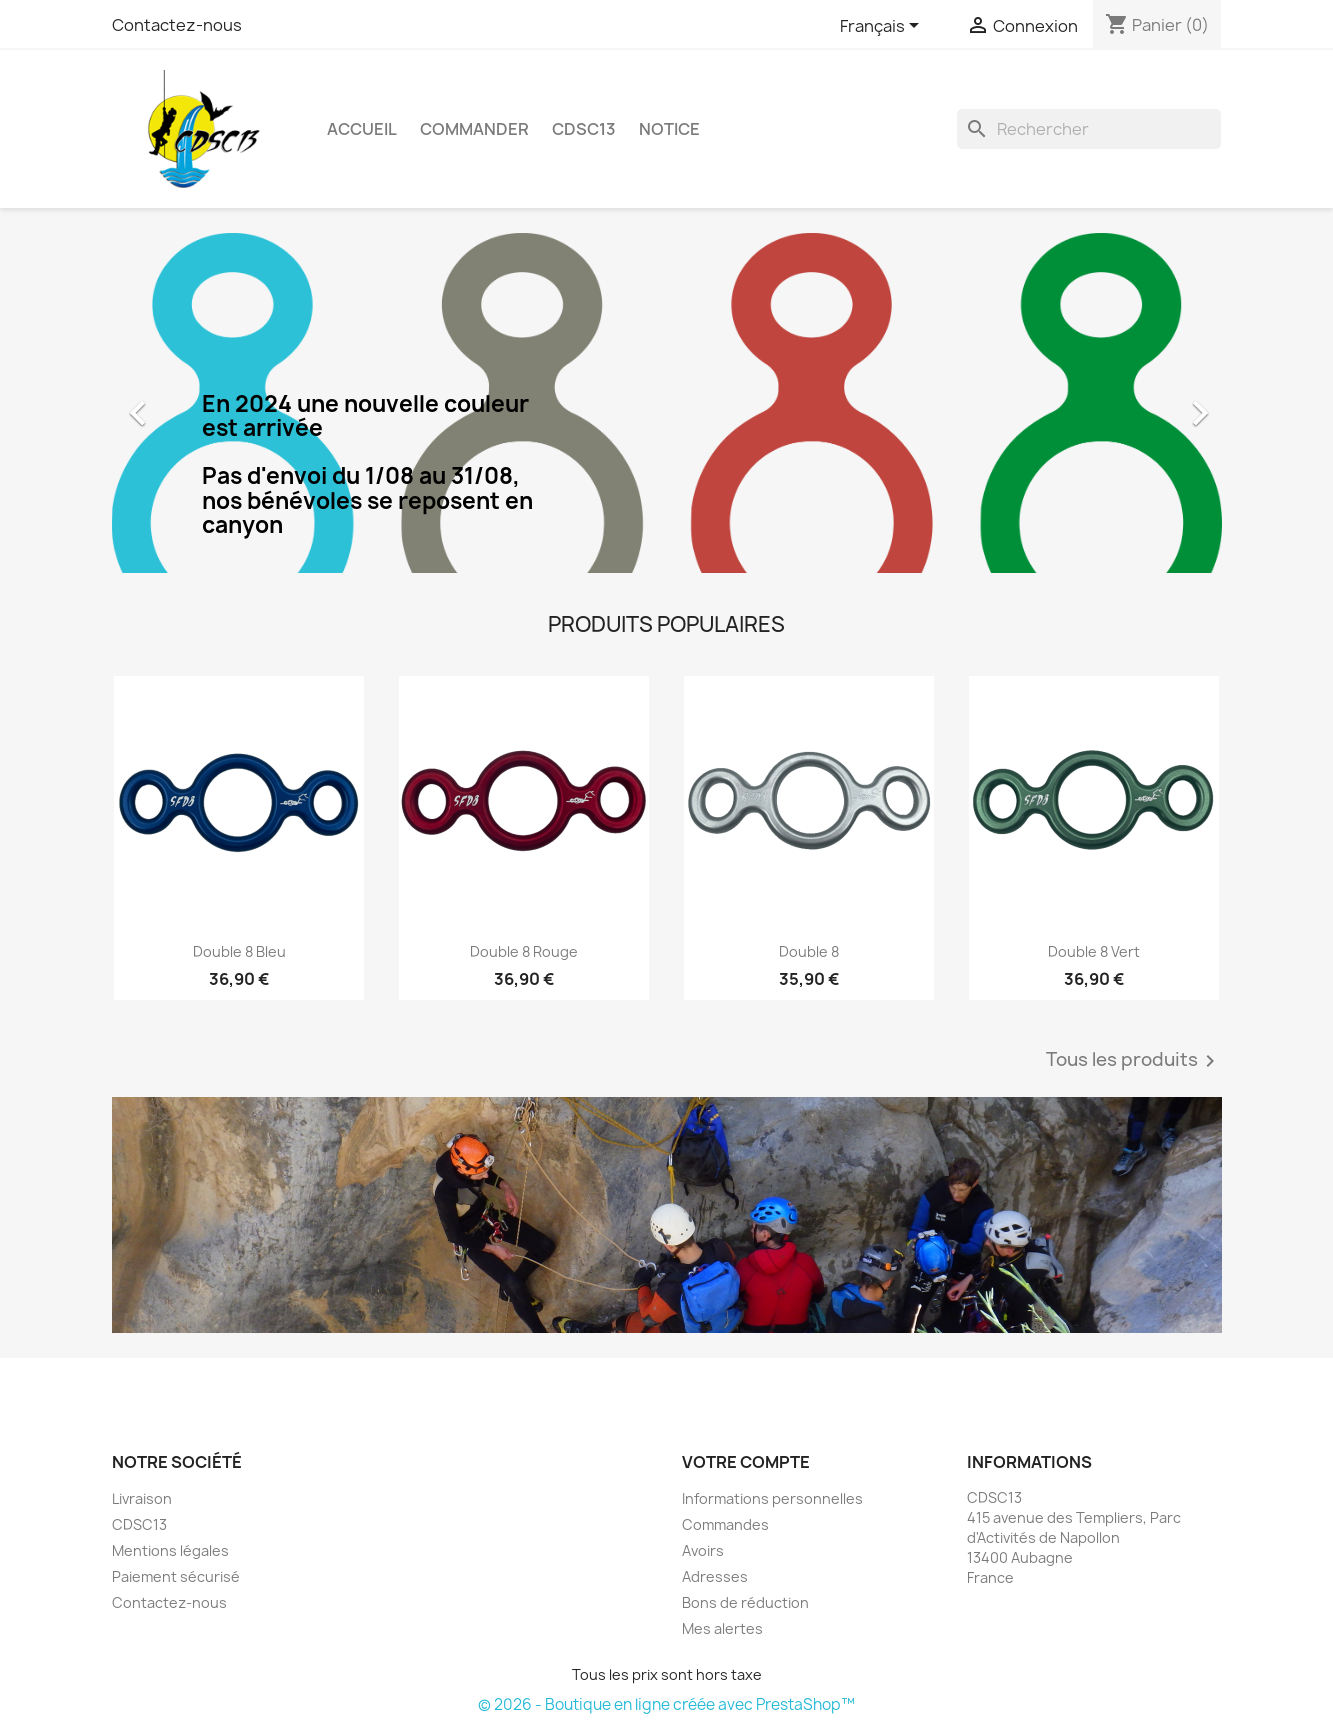 This screenshot has height=1731, width=1333. Describe the element at coordinates (745, 1602) in the screenshot. I see `Bons de réduction` at that location.